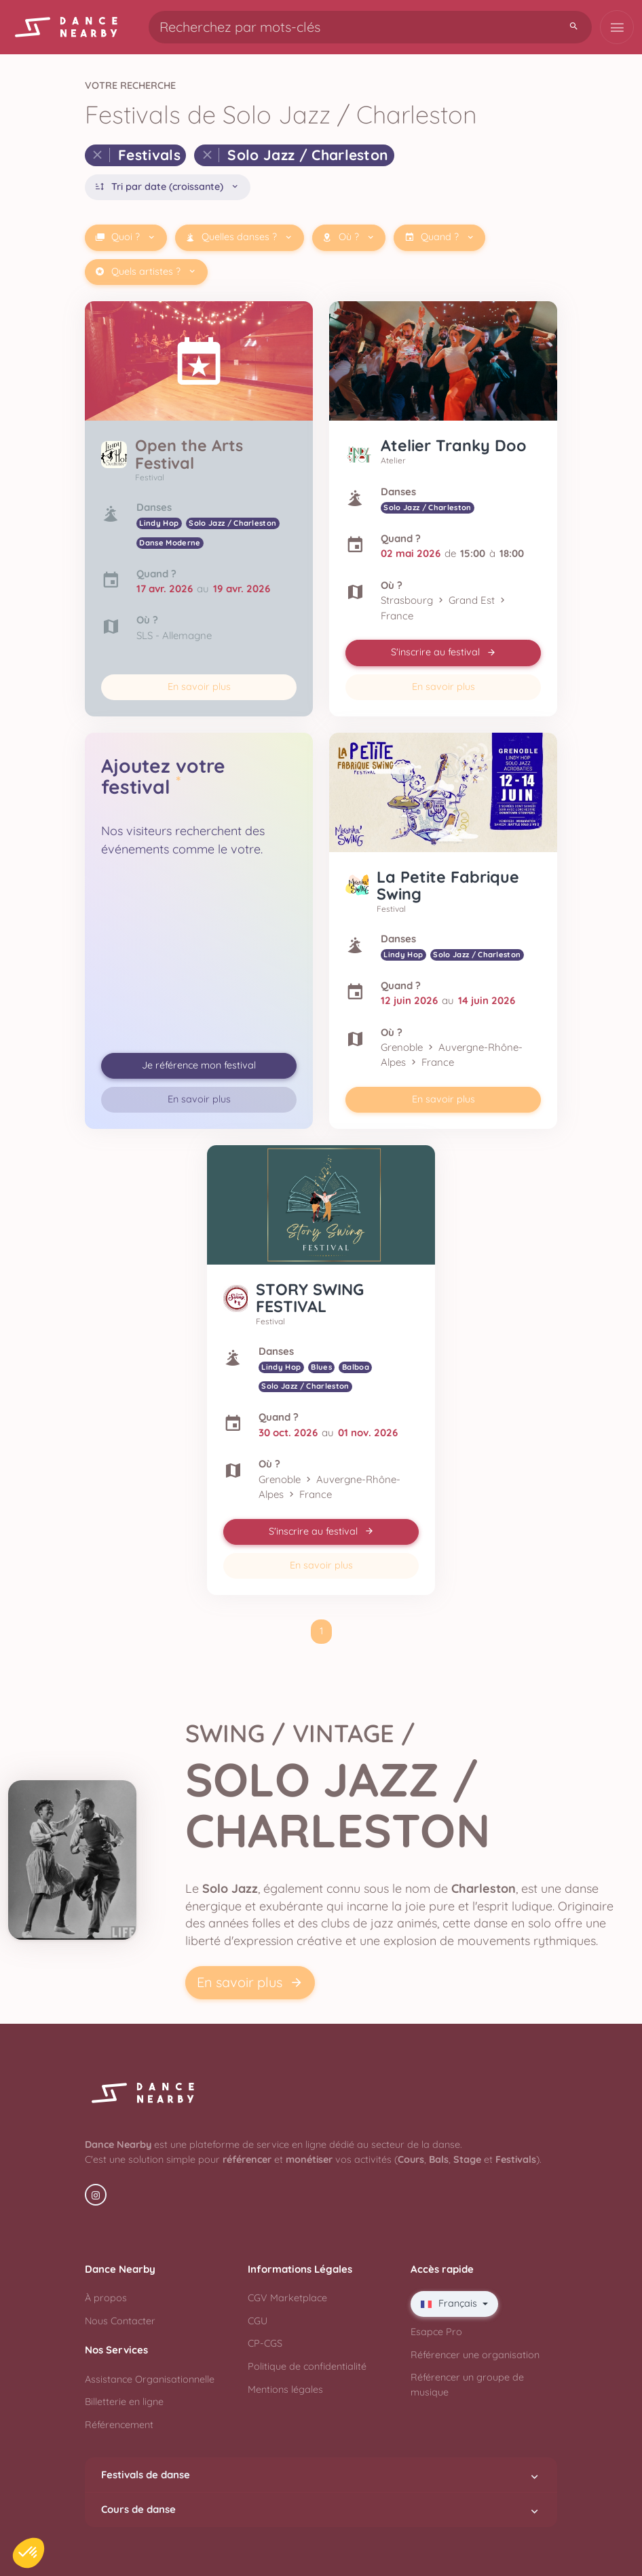  What do you see at coordinates (149, 2379) in the screenshot?
I see `Assistance Organisationnelle` at bounding box center [149, 2379].